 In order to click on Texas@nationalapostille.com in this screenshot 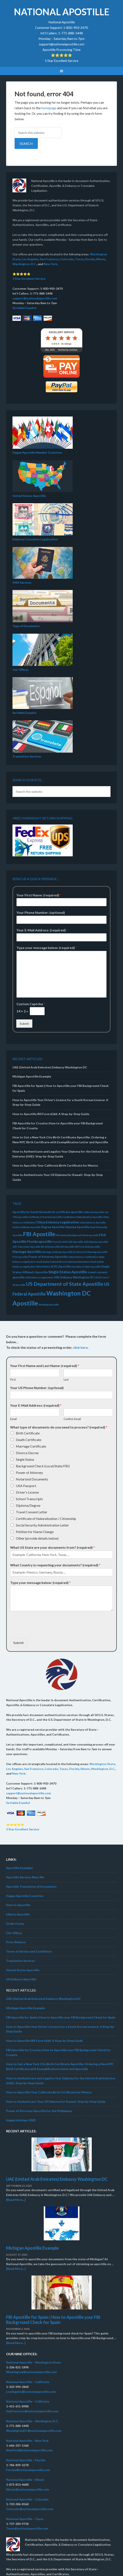, I will do `click(27, 2528)`.